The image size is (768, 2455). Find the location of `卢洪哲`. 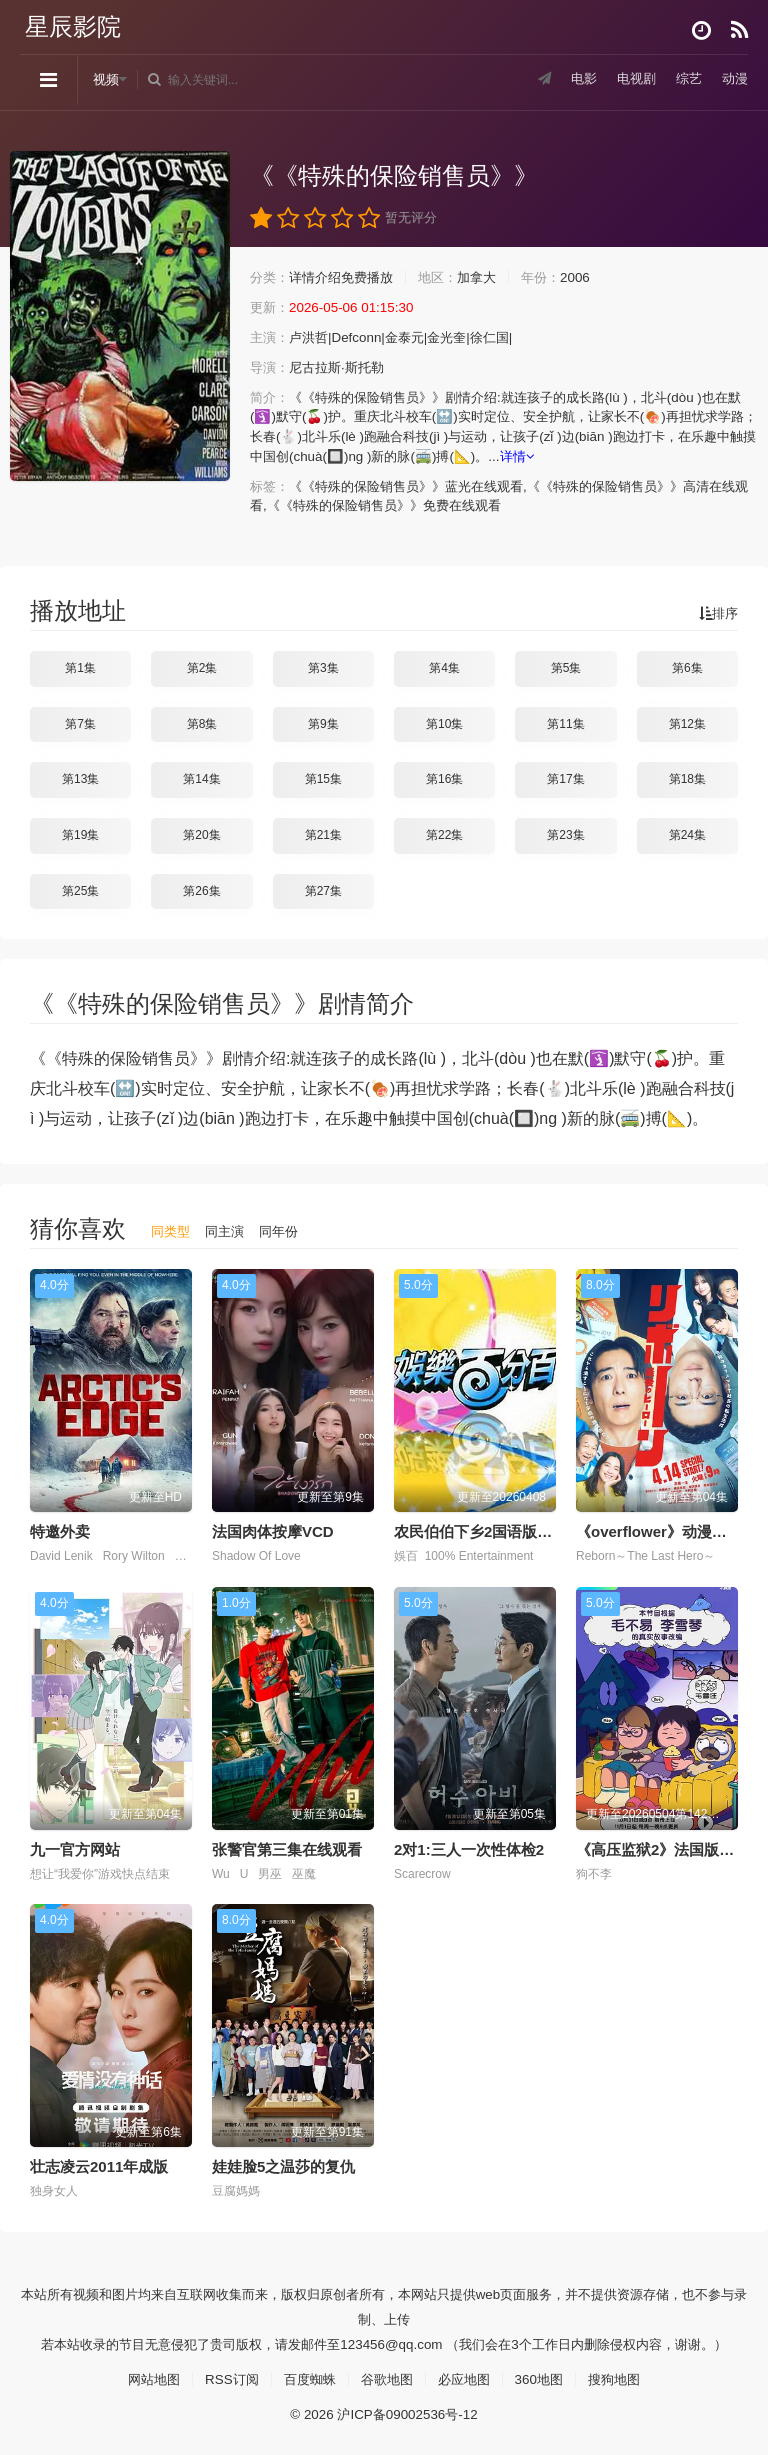

卢洪哲 is located at coordinates (313, 338).